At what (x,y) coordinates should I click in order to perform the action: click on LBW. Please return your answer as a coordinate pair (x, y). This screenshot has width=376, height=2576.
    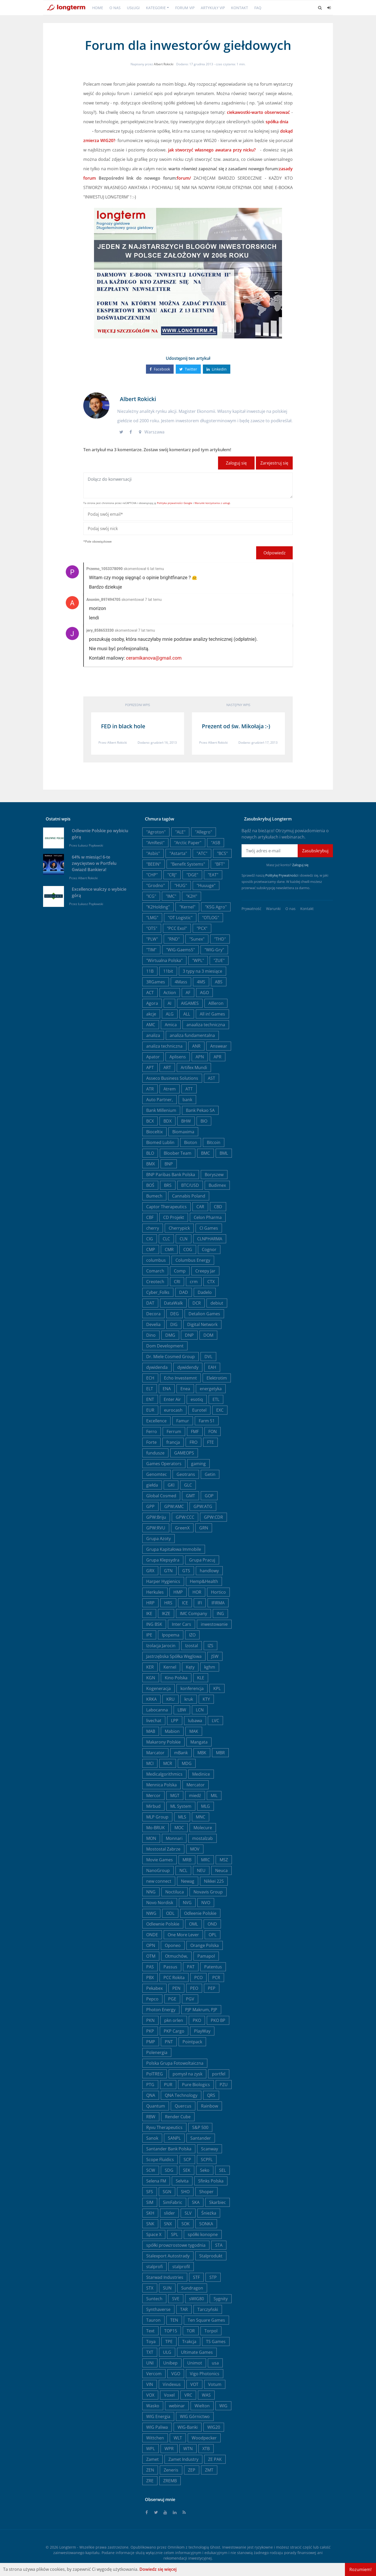
    Looking at the image, I should click on (182, 1710).